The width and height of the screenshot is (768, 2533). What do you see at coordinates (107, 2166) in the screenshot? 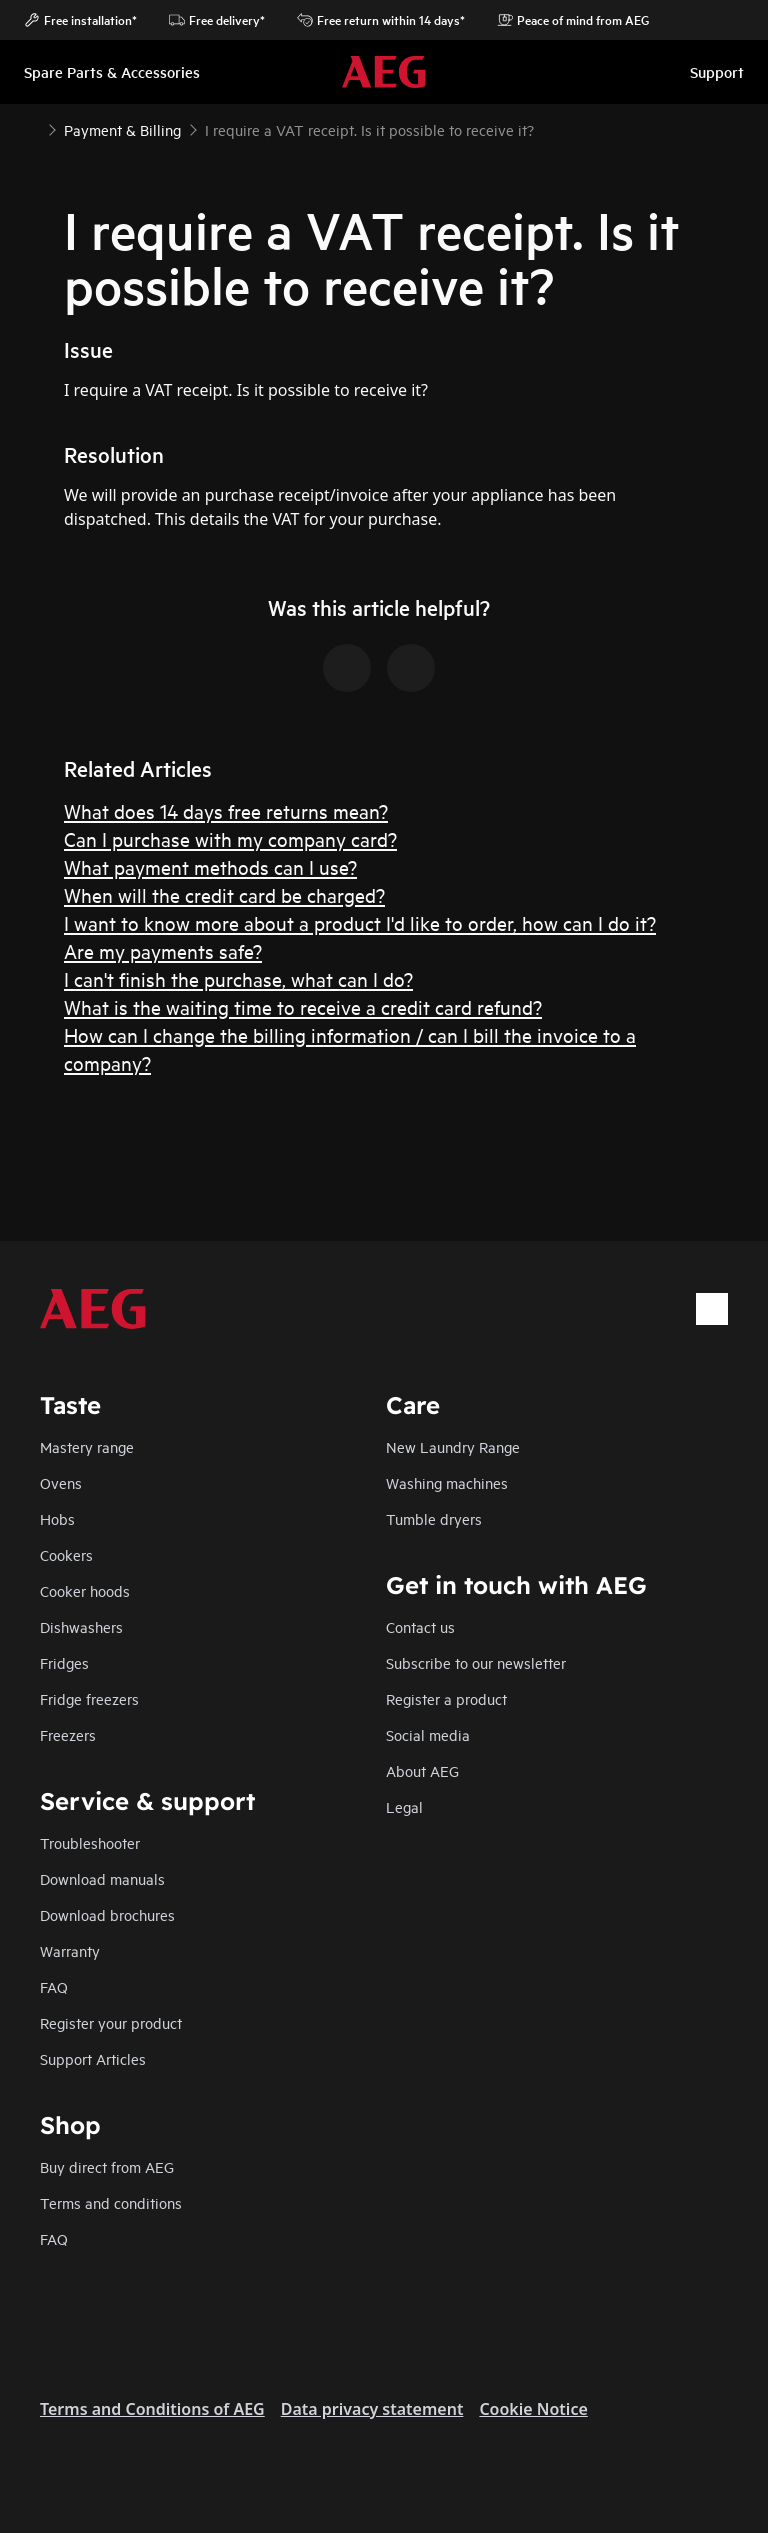
I see `Buy direct from AEG` at bounding box center [107, 2166].